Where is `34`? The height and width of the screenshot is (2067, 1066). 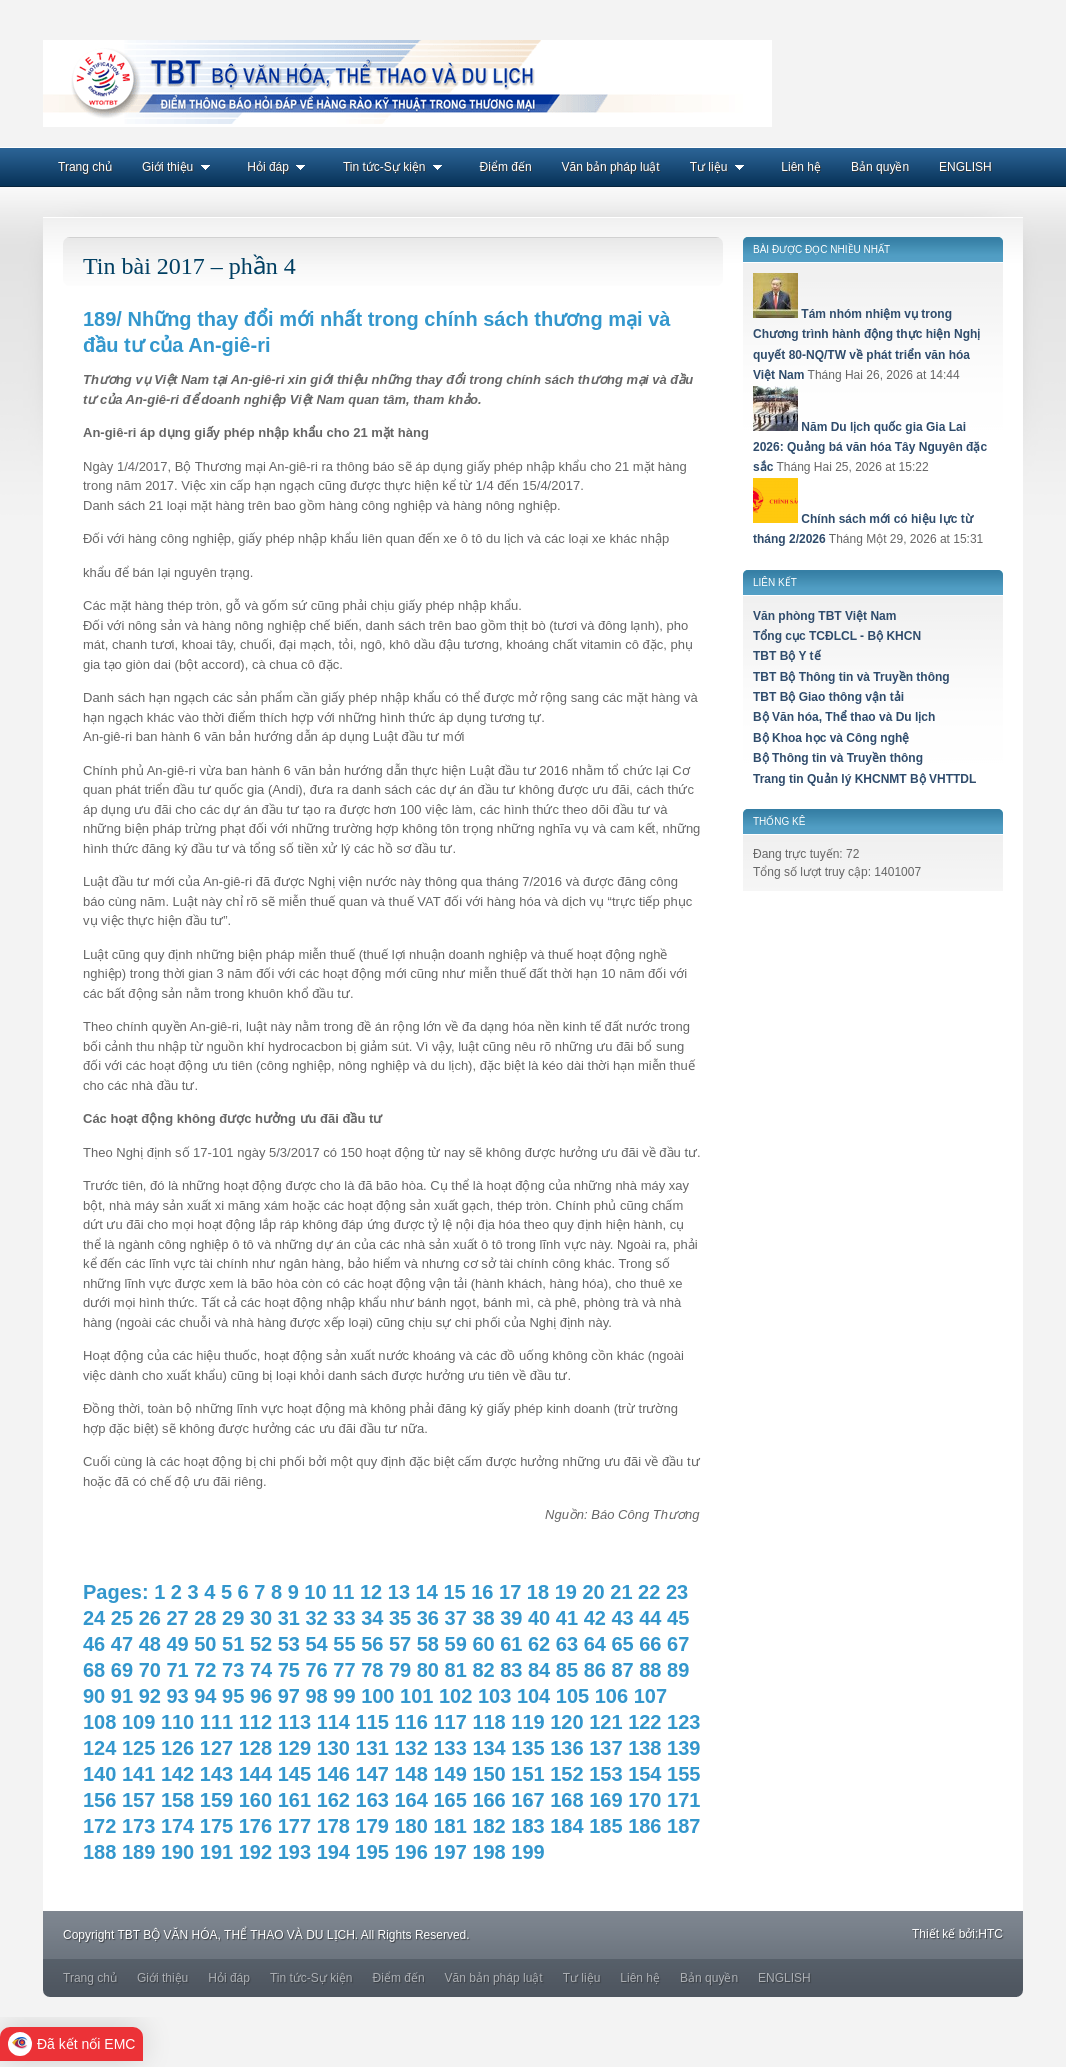
34 is located at coordinates (372, 1618).